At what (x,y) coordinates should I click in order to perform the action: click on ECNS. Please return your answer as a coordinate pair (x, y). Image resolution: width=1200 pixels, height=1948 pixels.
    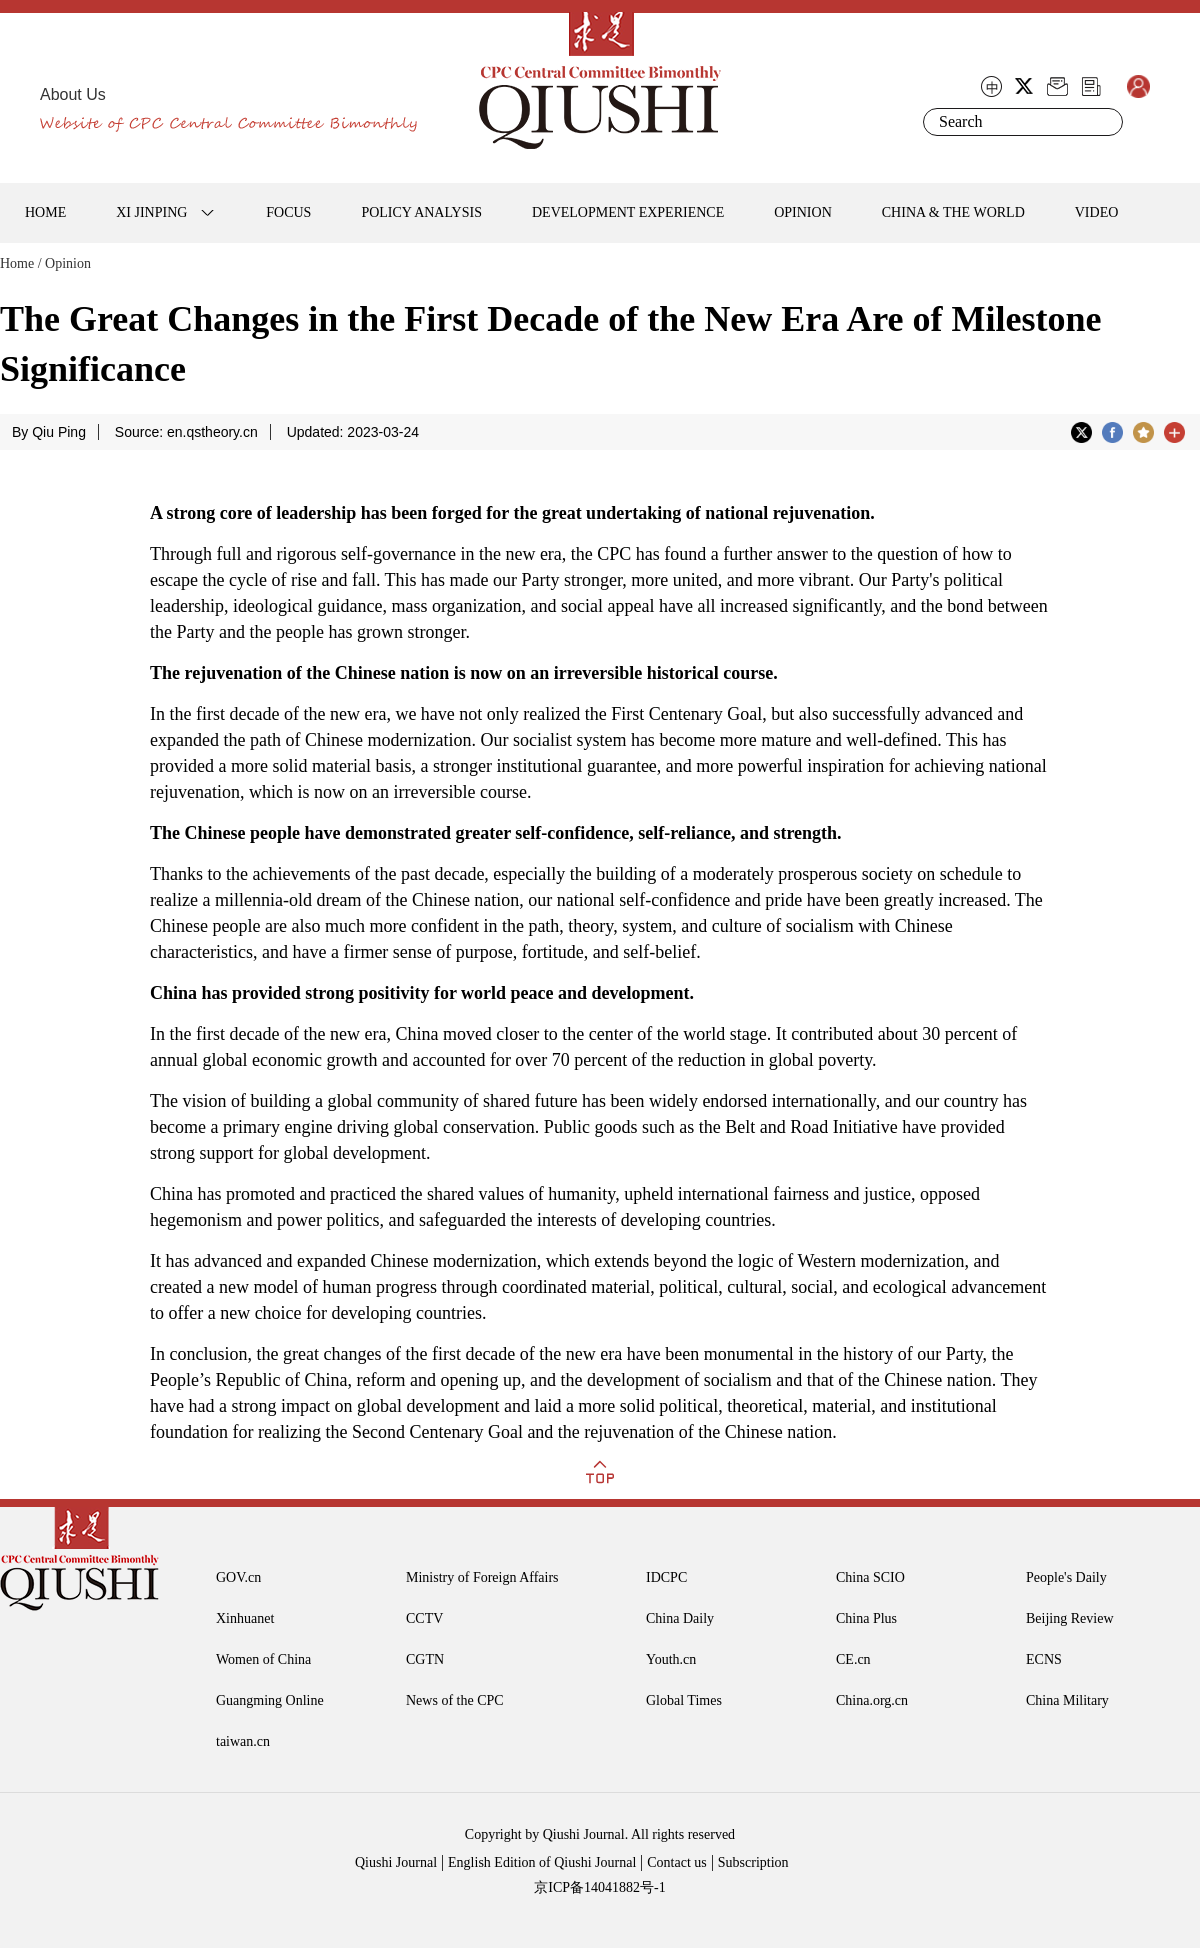
    Looking at the image, I should click on (1044, 1659).